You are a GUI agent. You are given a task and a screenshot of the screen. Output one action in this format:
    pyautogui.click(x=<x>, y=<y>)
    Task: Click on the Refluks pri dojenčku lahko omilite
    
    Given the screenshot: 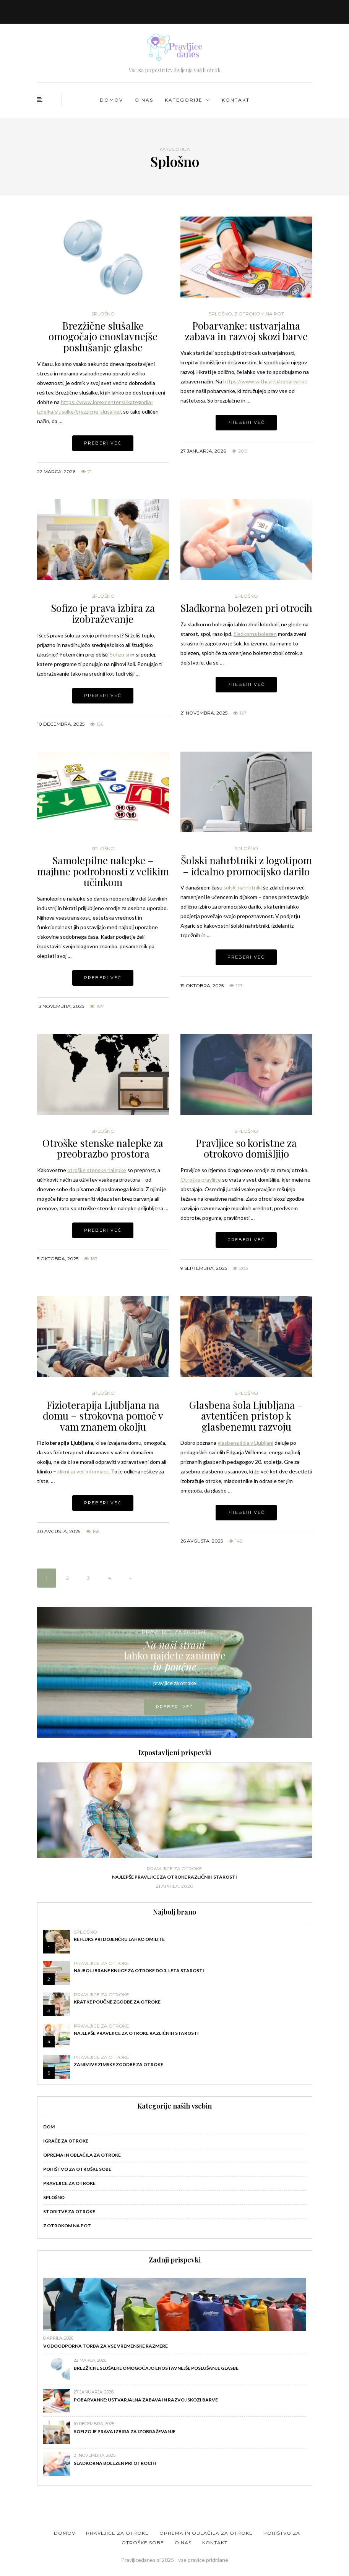 What is the action you would take?
    pyautogui.click(x=119, y=1939)
    